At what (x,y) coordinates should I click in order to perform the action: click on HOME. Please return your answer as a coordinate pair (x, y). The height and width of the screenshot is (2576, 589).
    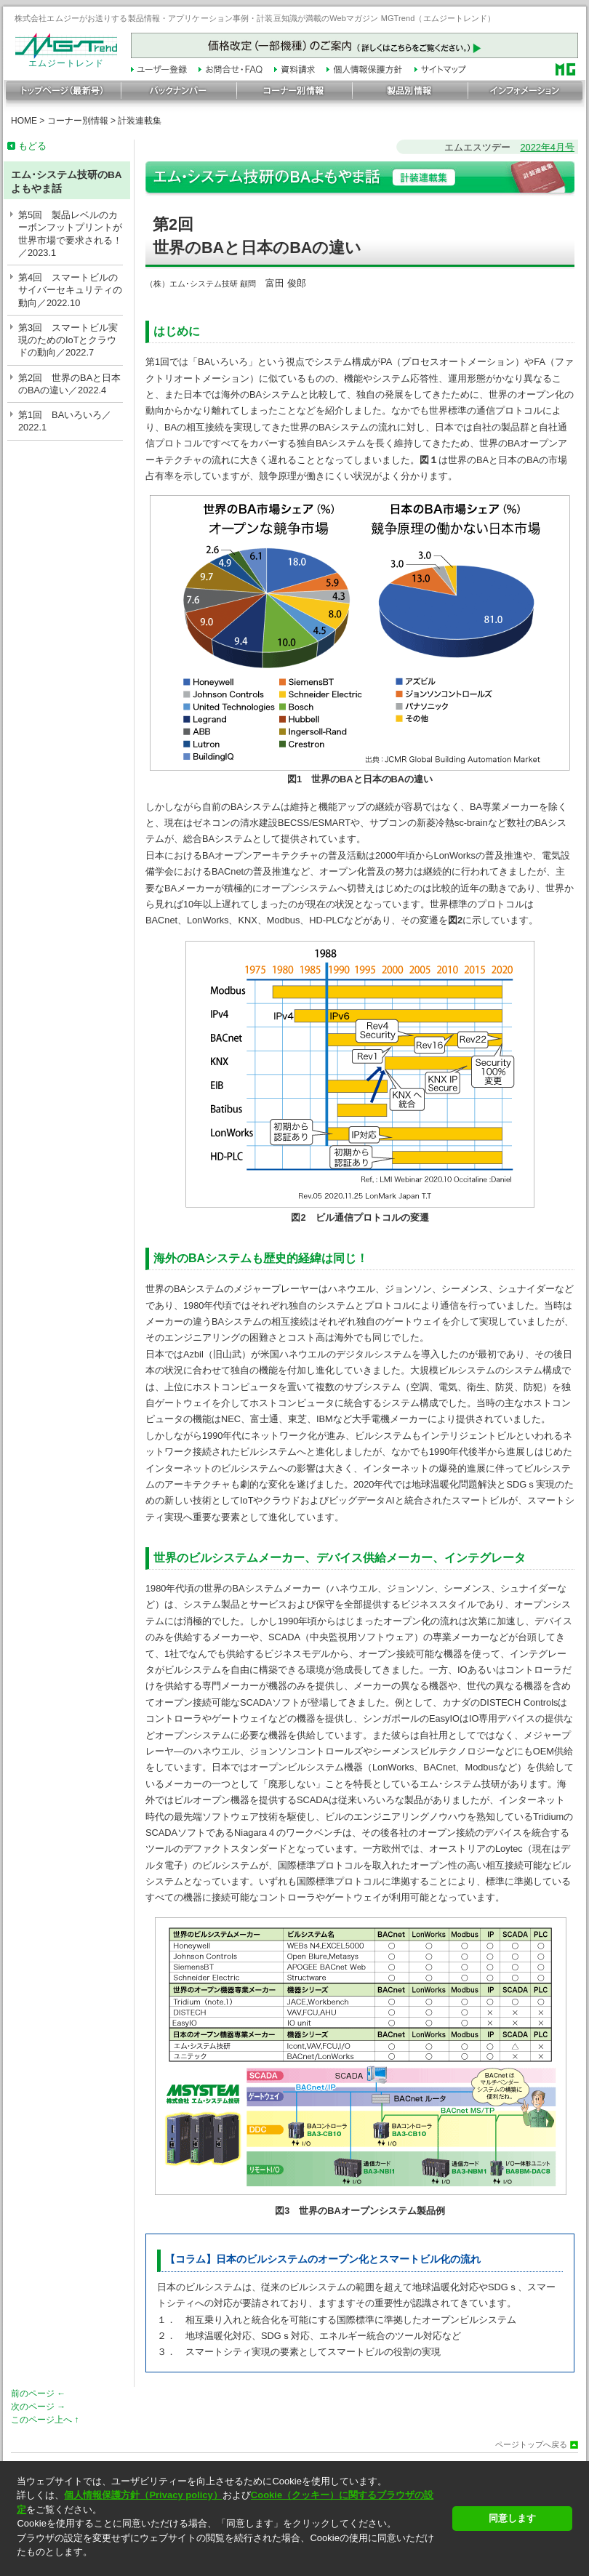
    Looking at the image, I should click on (24, 121).